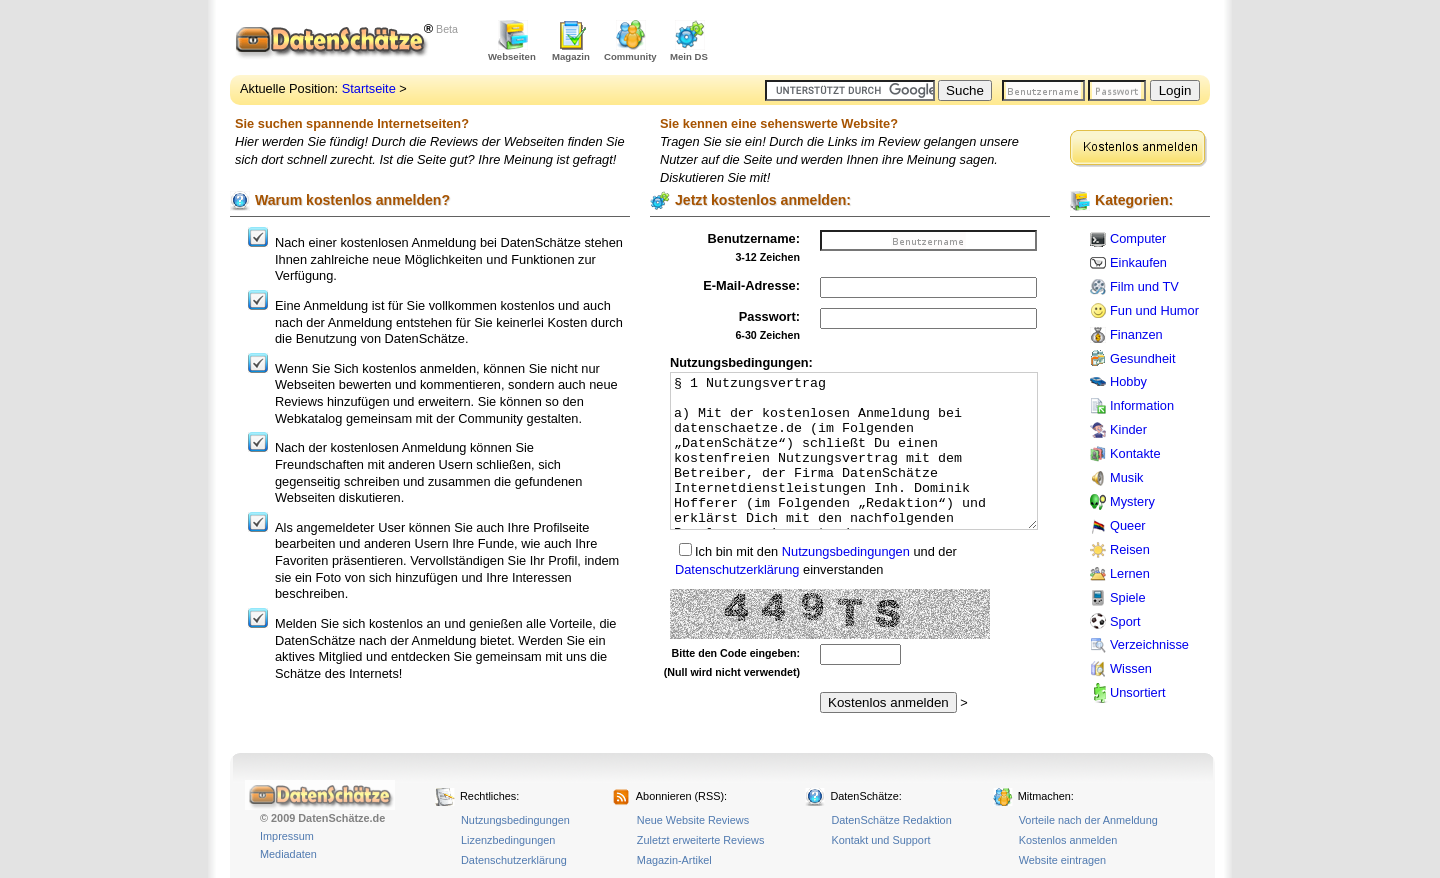 The width and height of the screenshot is (1440, 878). What do you see at coordinates (891, 820) in the screenshot?
I see `DatenSchätze Redaktion` at bounding box center [891, 820].